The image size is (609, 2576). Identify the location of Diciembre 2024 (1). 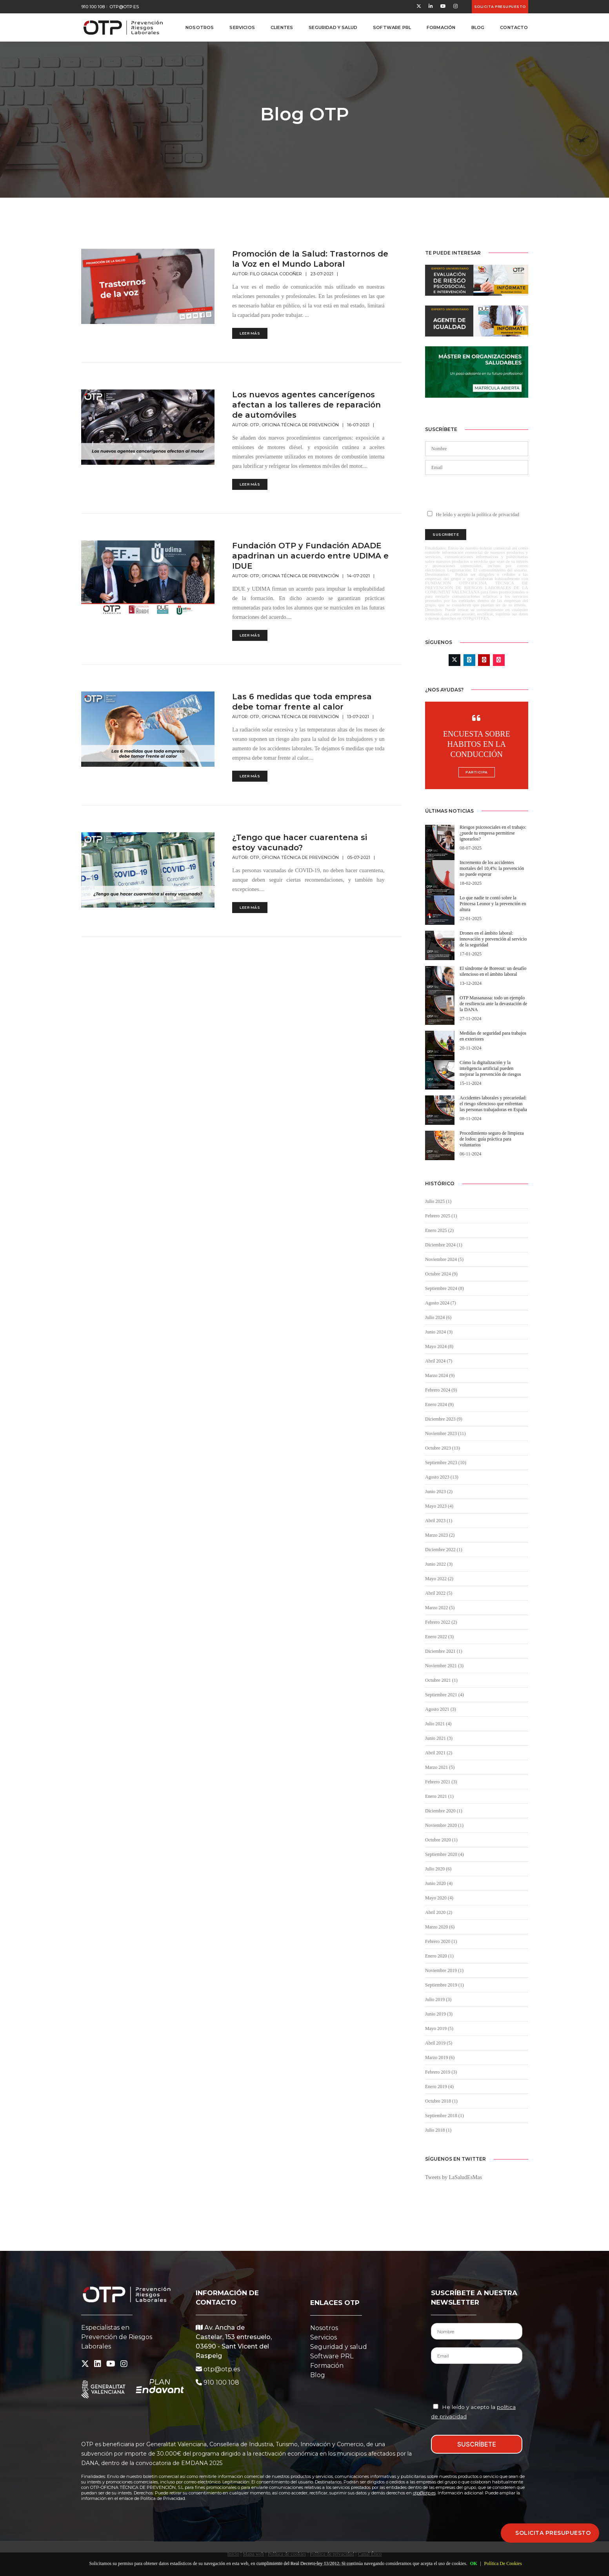
(443, 1245).